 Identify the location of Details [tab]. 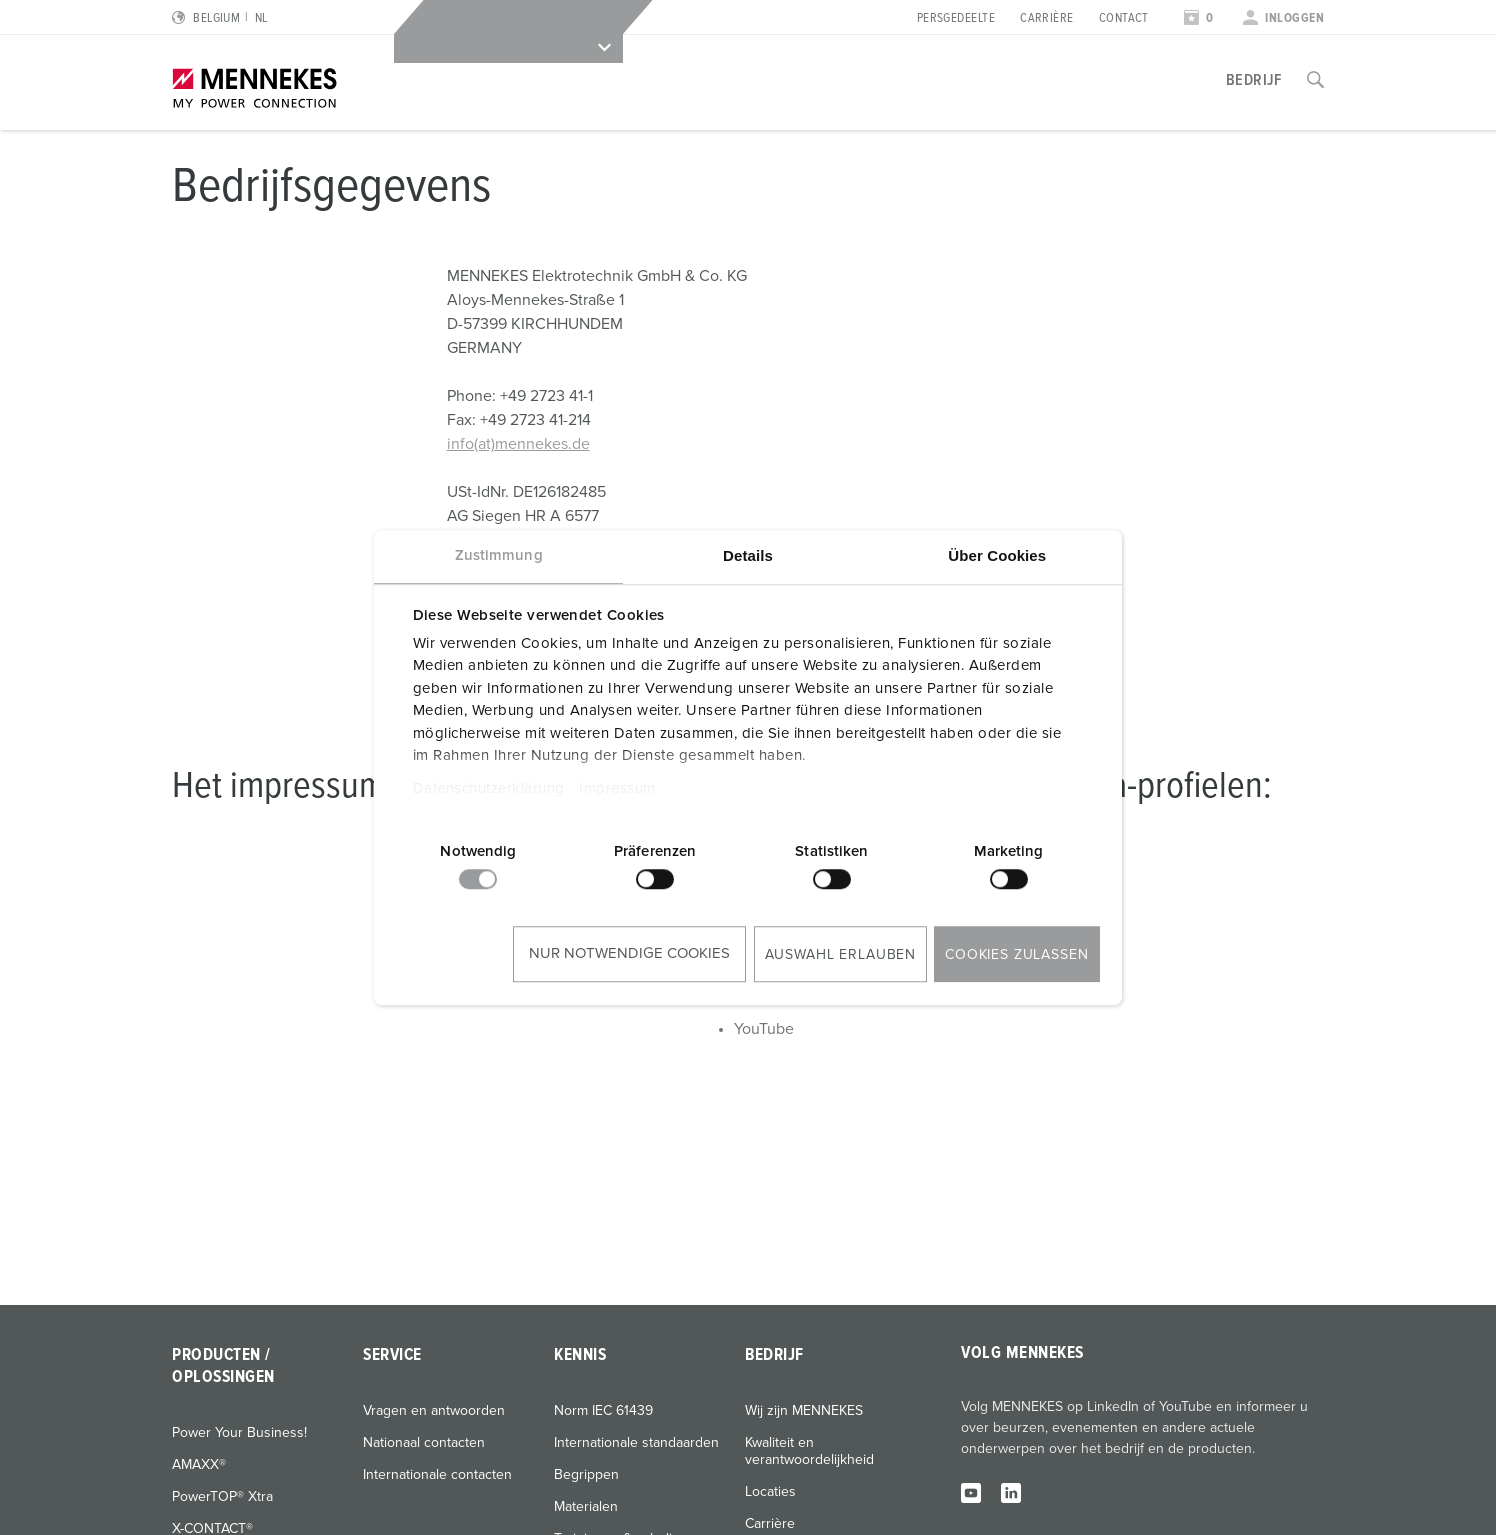
(748, 555).